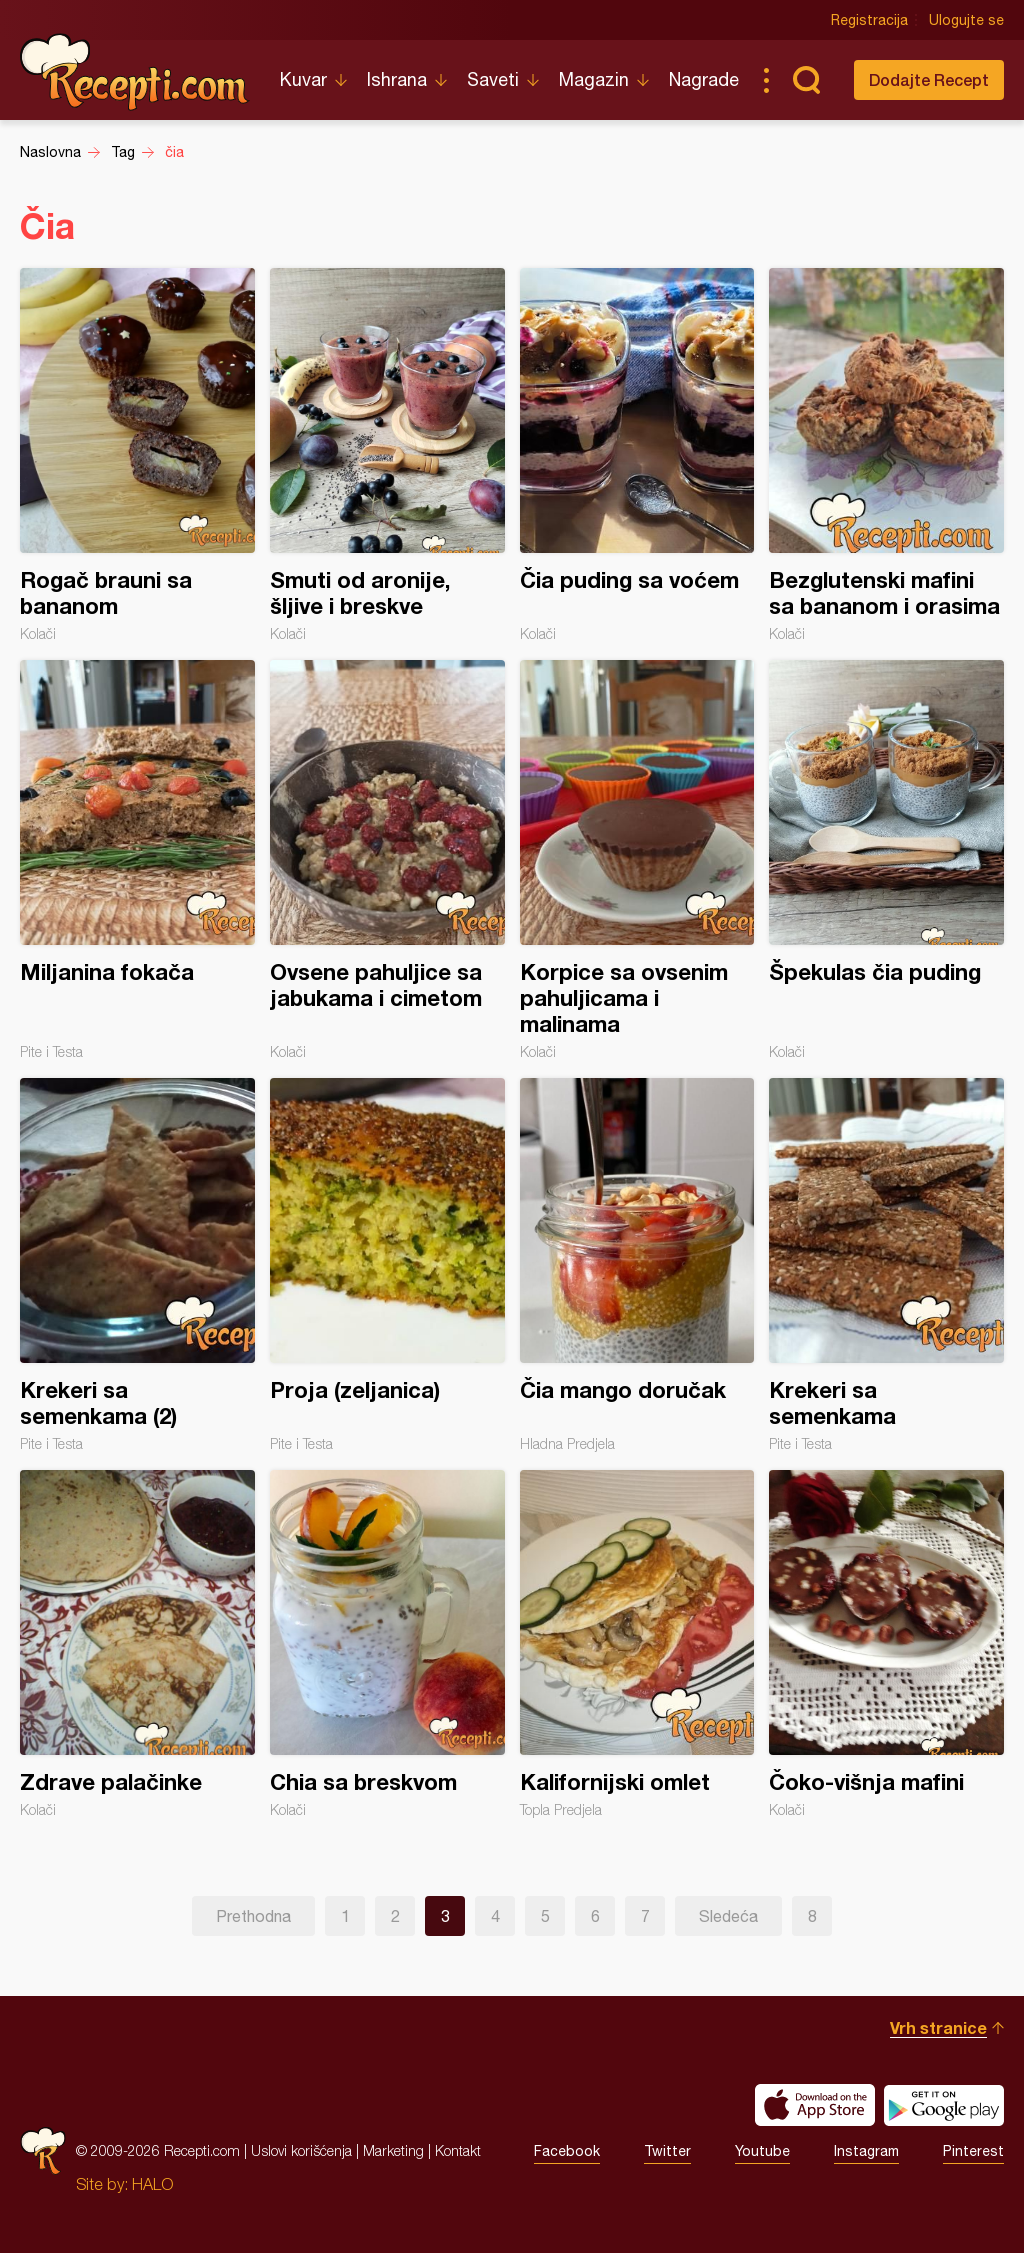  What do you see at coordinates (704, 79) in the screenshot?
I see `Nagrade` at bounding box center [704, 79].